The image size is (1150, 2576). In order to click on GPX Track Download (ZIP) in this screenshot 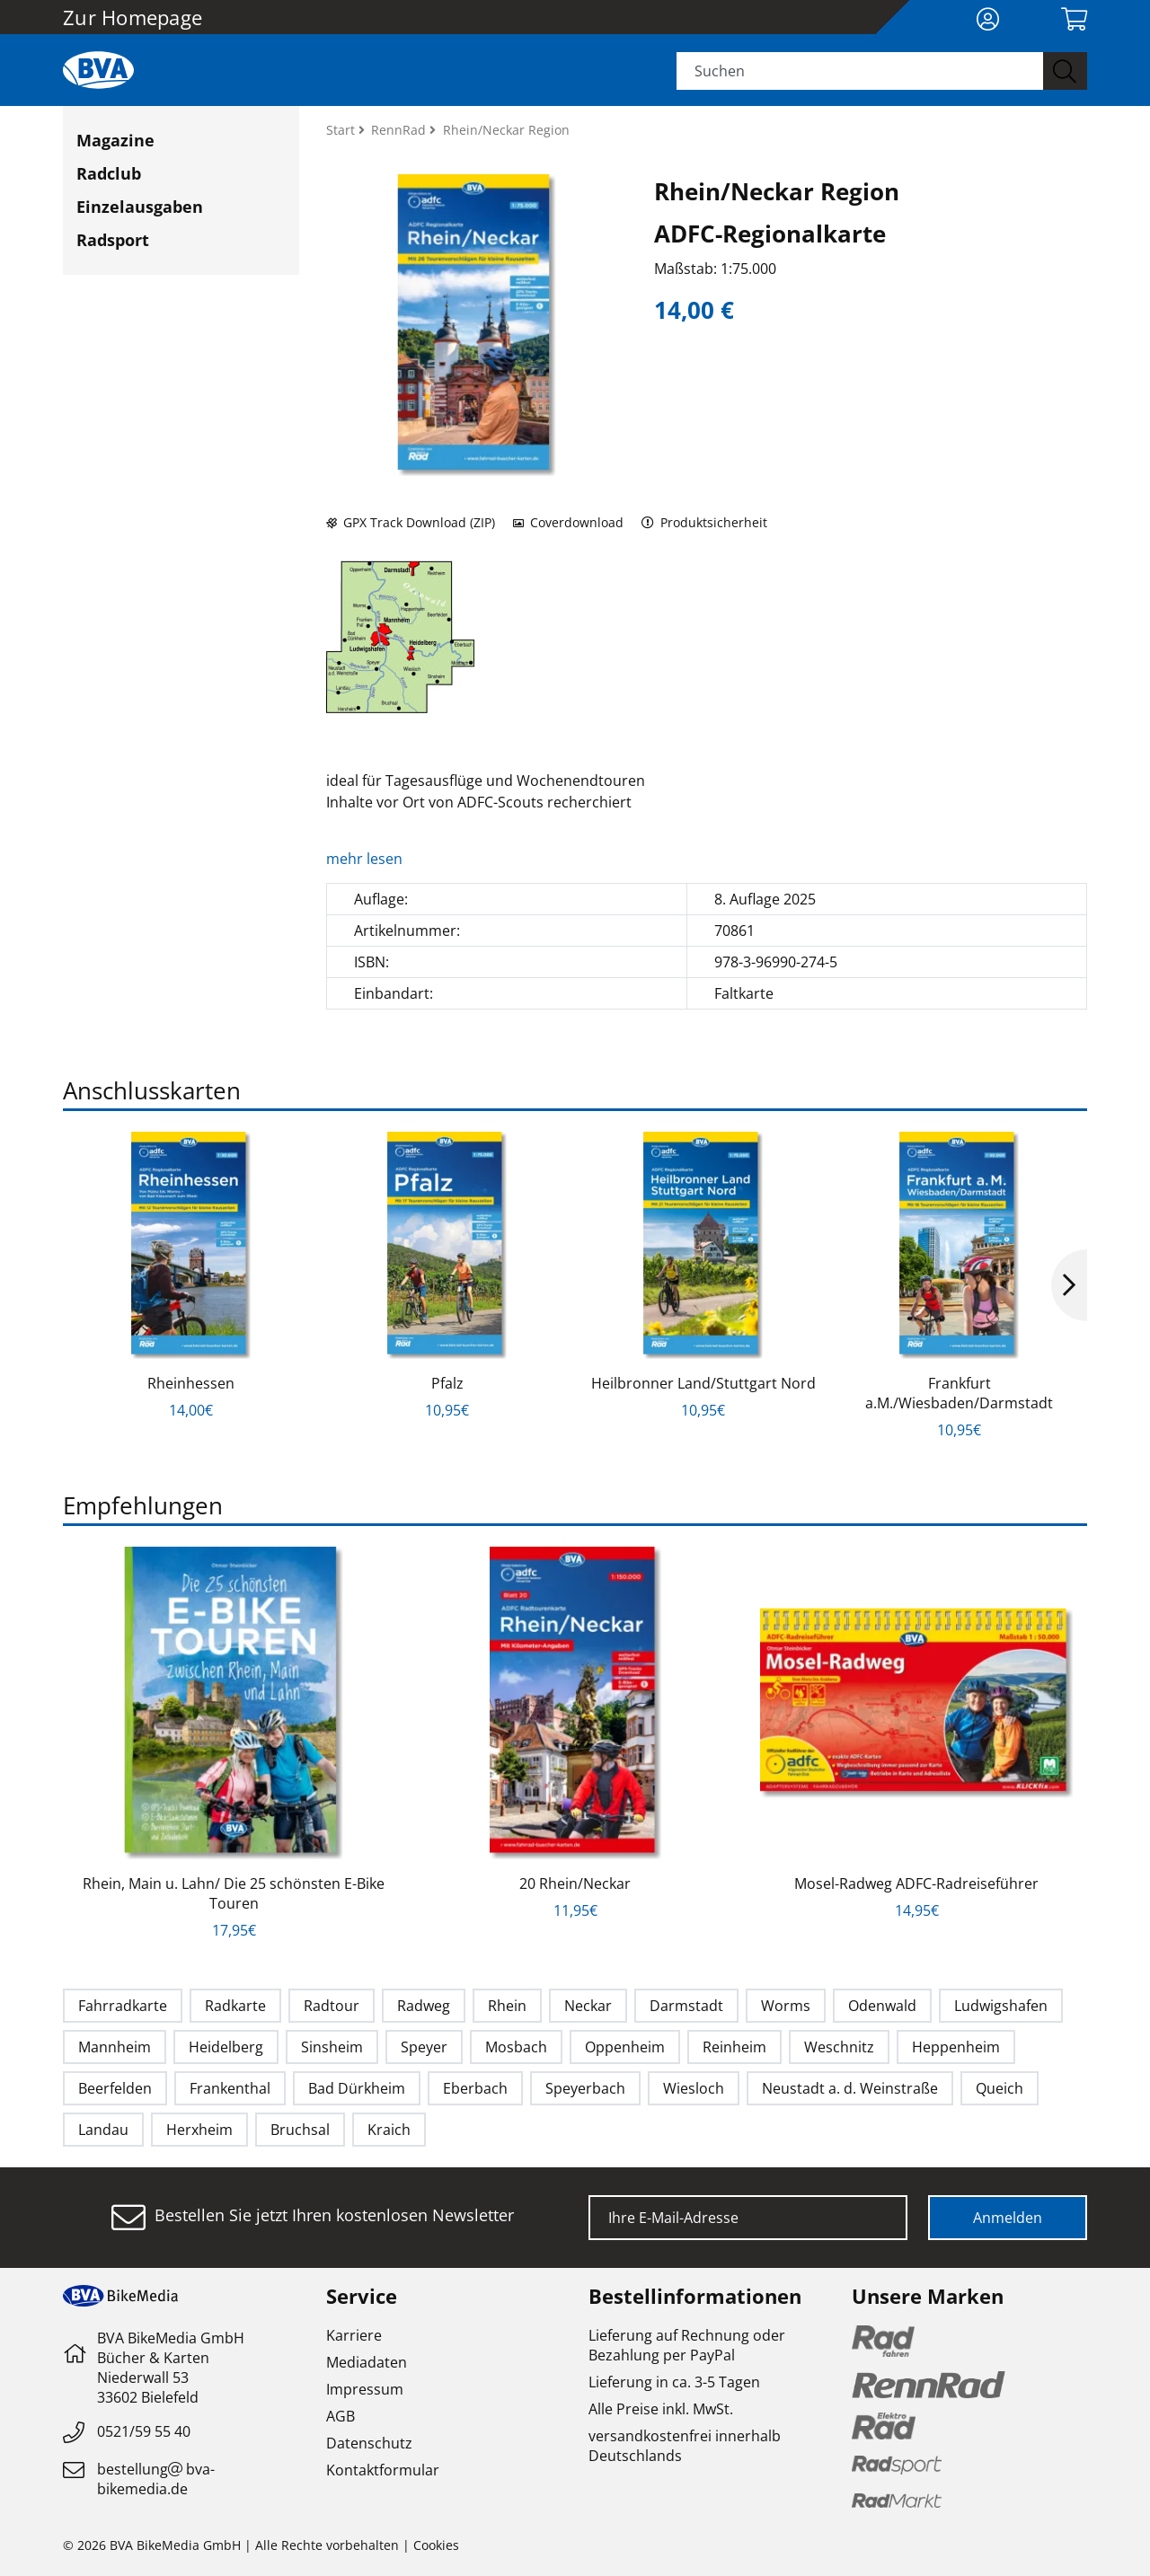, I will do `click(410, 522)`.